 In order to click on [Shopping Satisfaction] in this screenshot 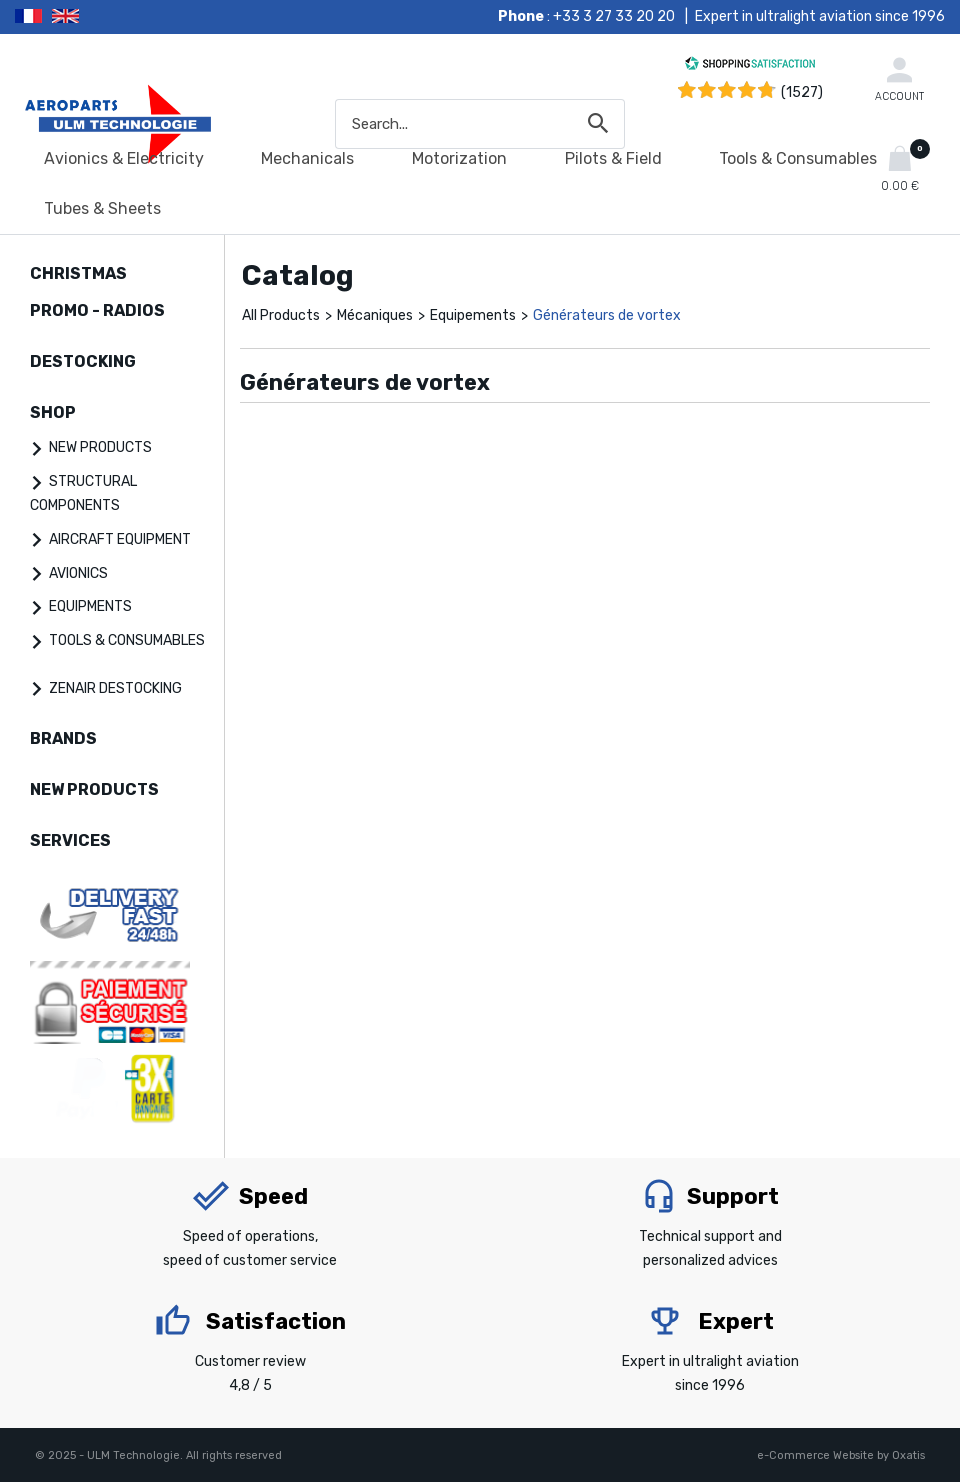, I will do `click(750, 66)`.